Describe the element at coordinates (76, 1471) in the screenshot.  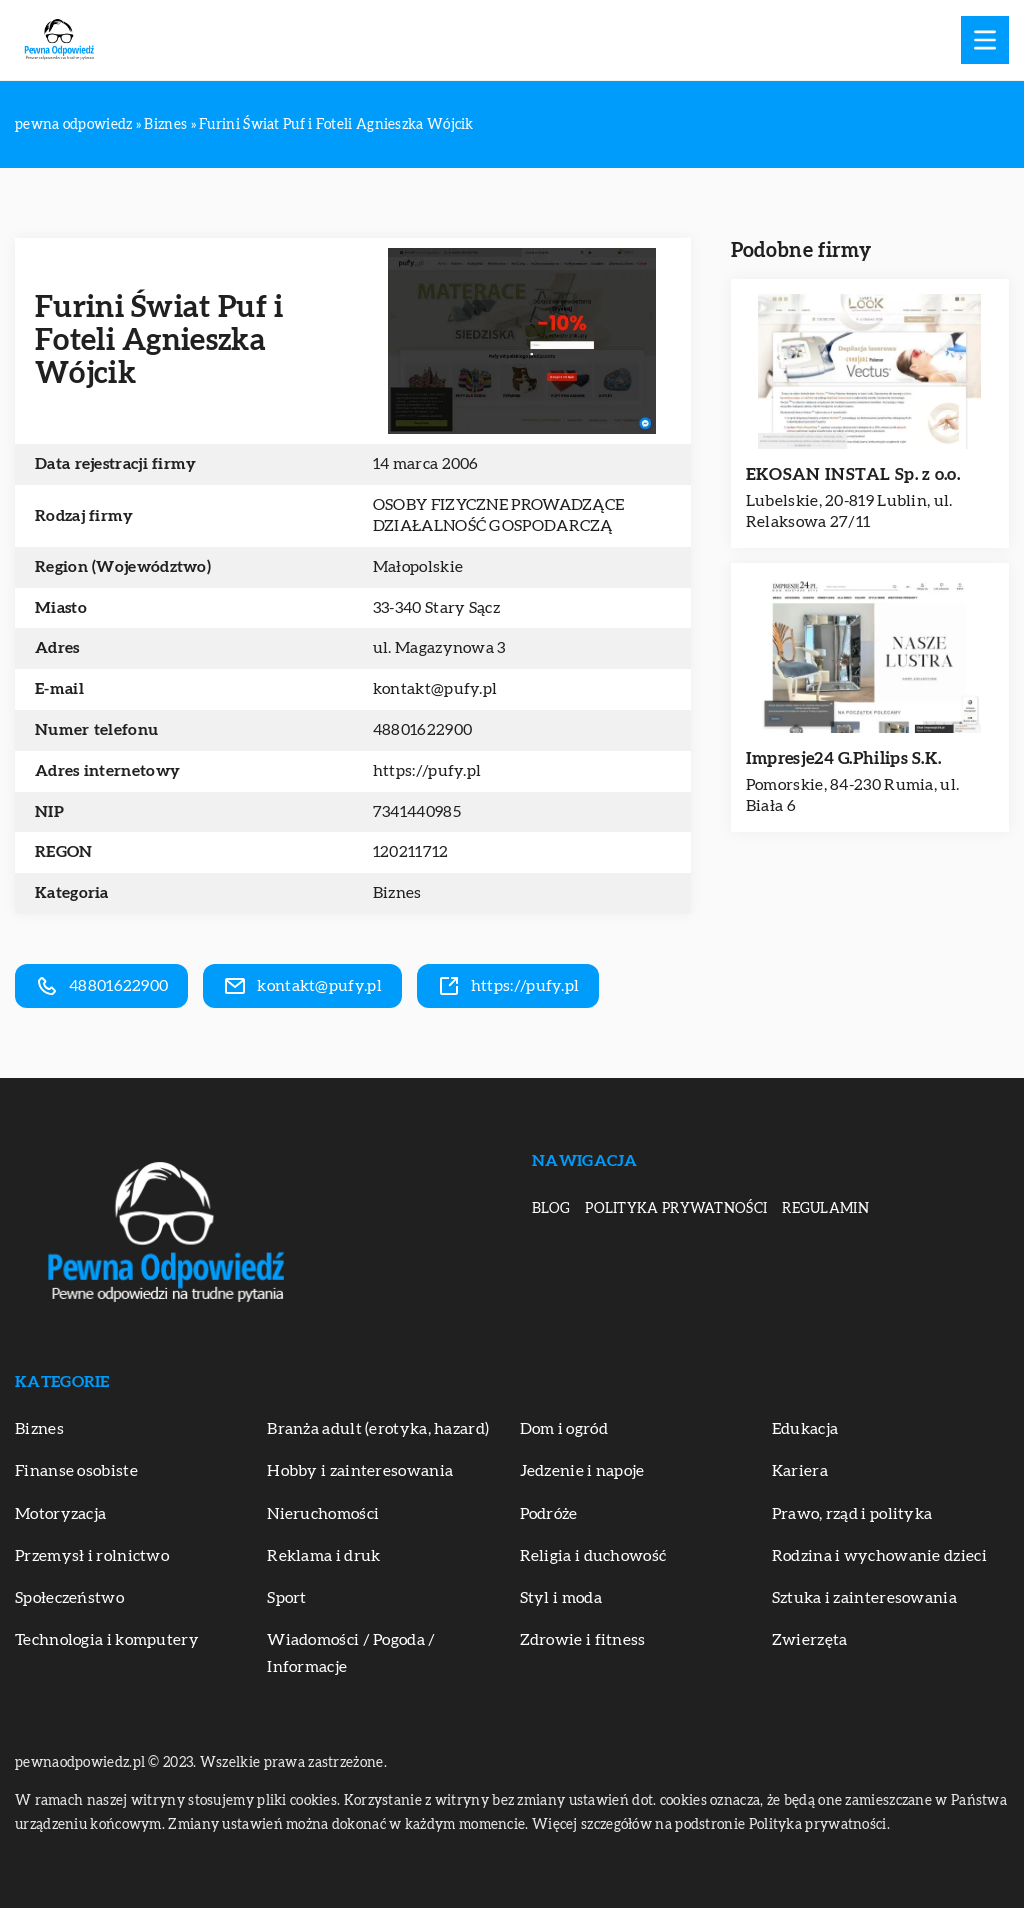
I see `Finanse osobiste` at that location.